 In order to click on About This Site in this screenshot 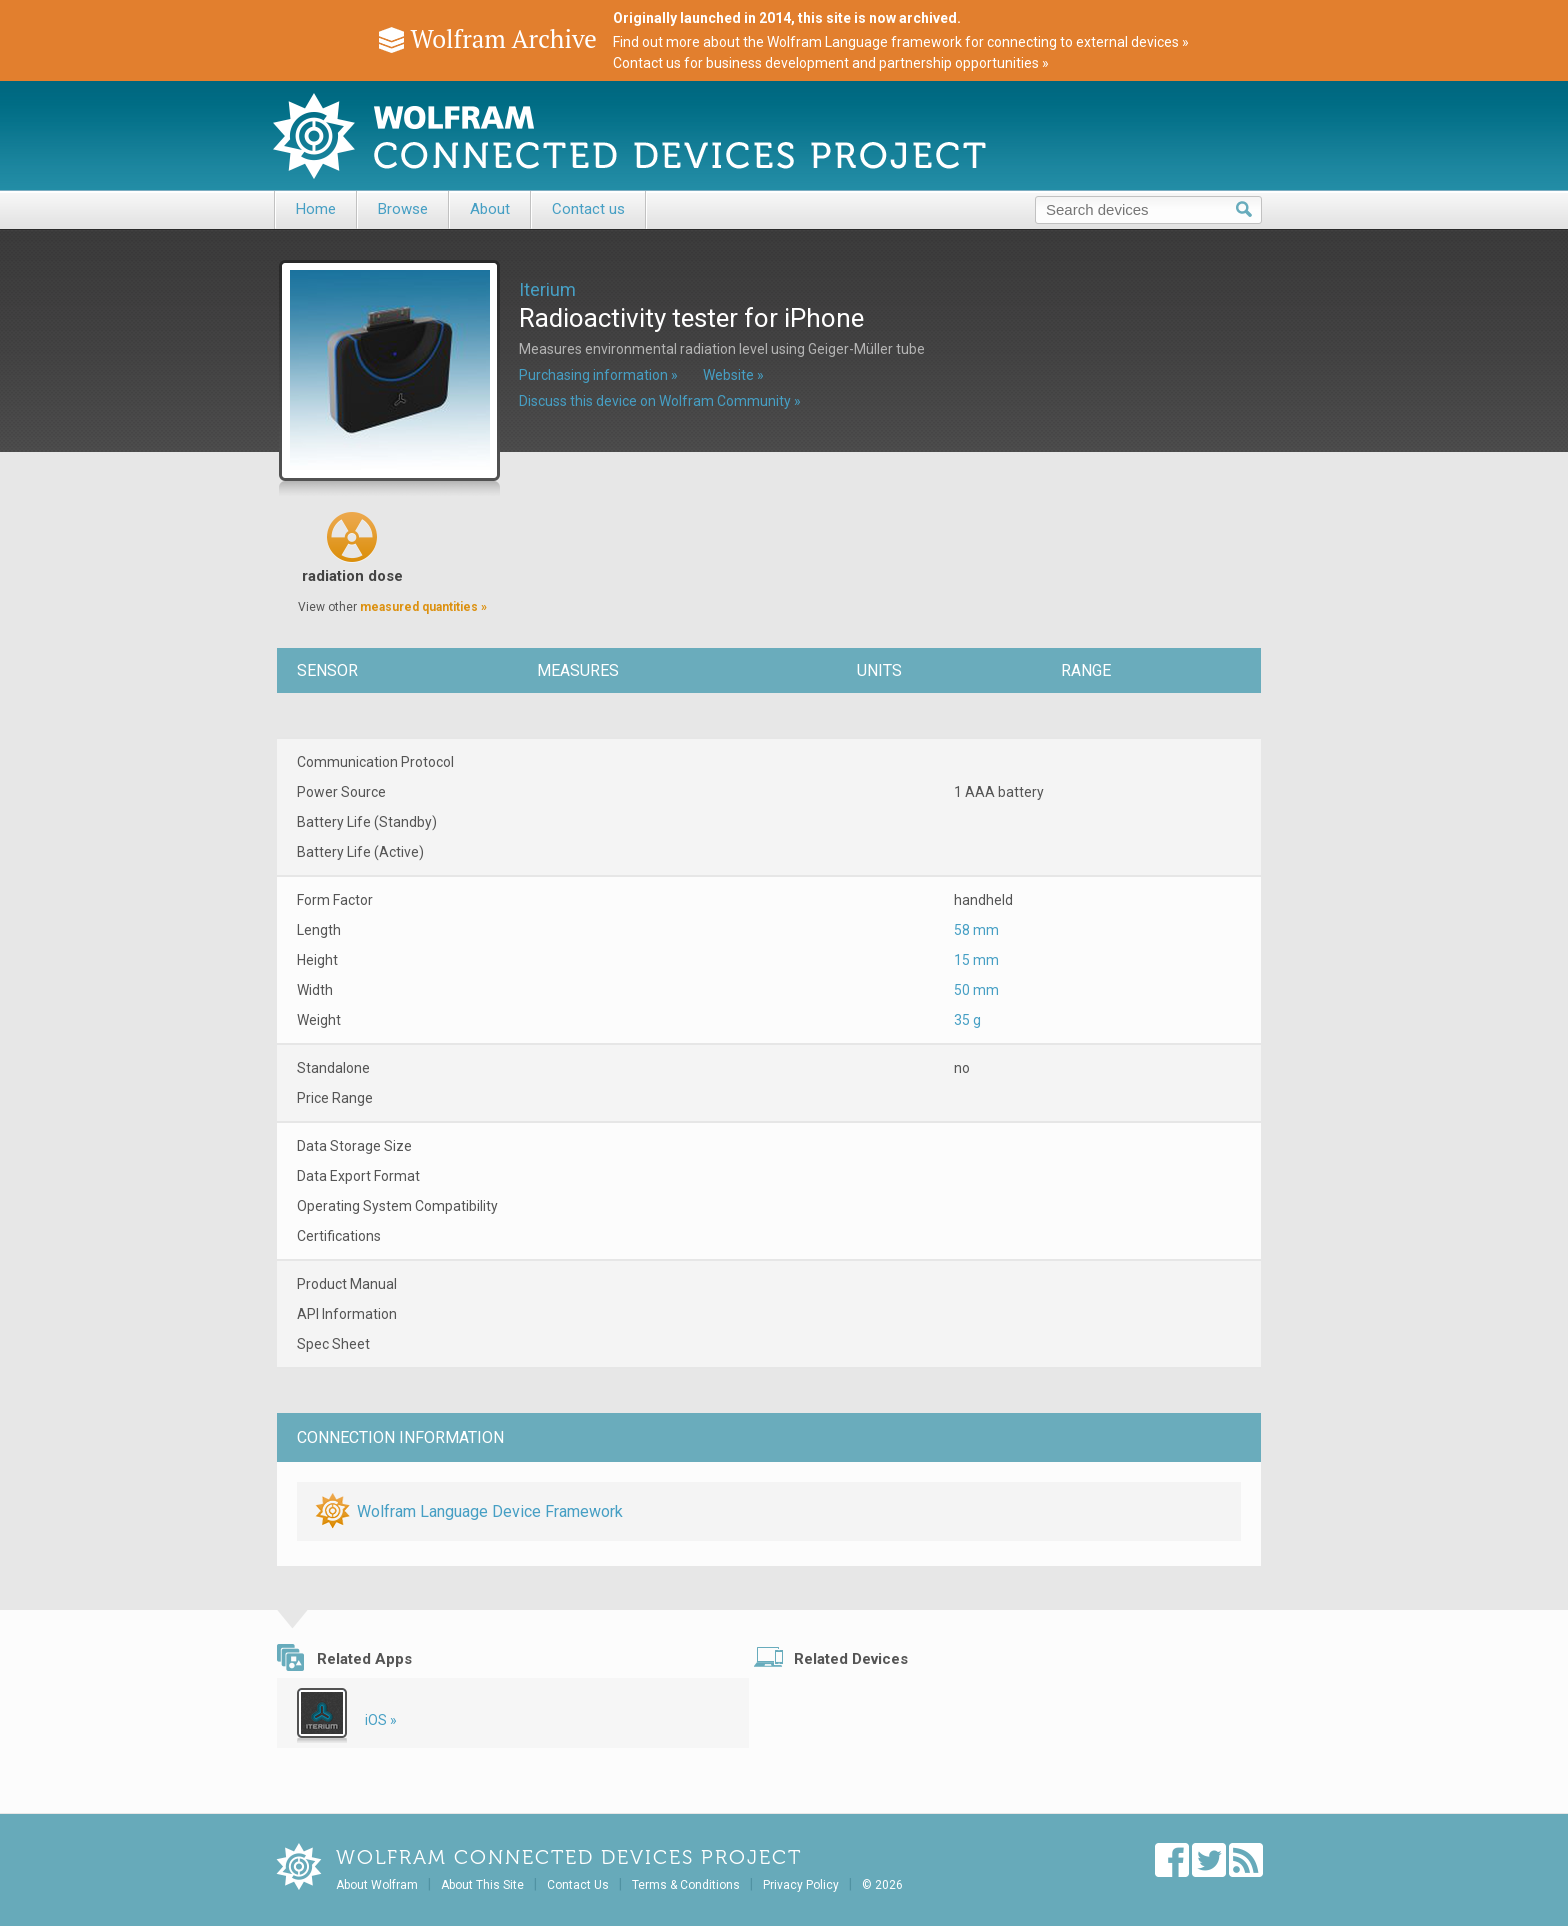, I will do `click(482, 1885)`.